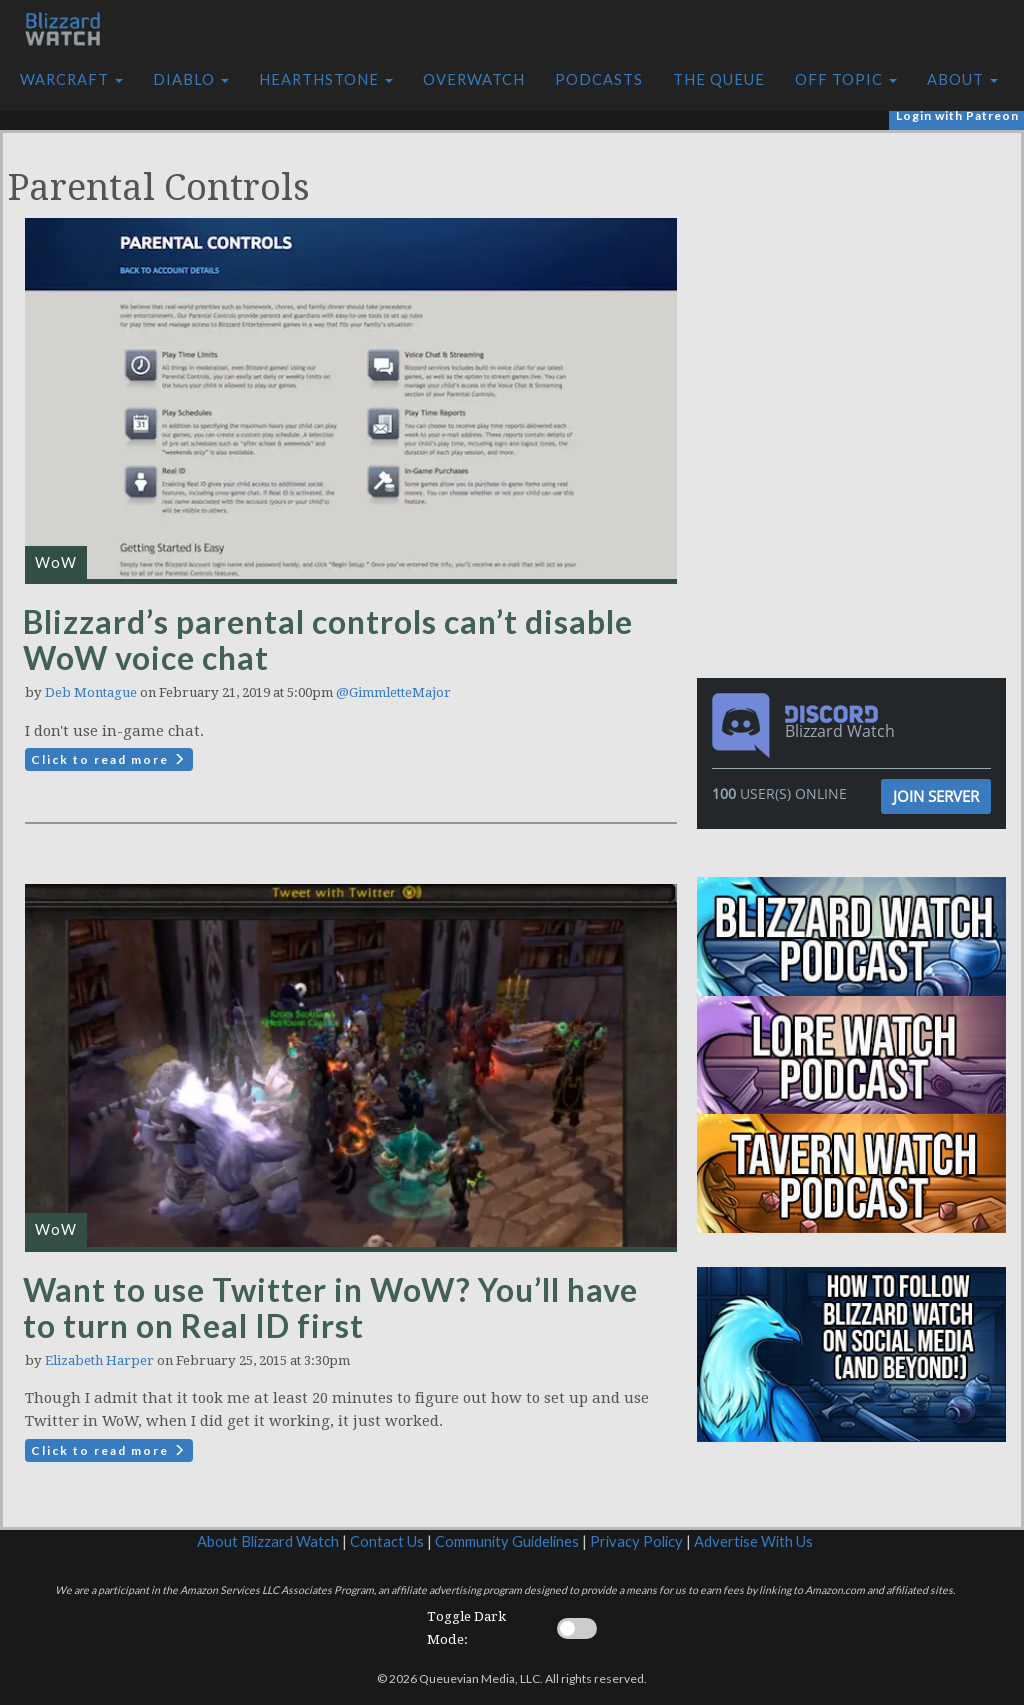 This screenshot has height=1705, width=1024. What do you see at coordinates (328, 639) in the screenshot?
I see `Blizzard’s parental controls can’t disable WoW voice chat` at bounding box center [328, 639].